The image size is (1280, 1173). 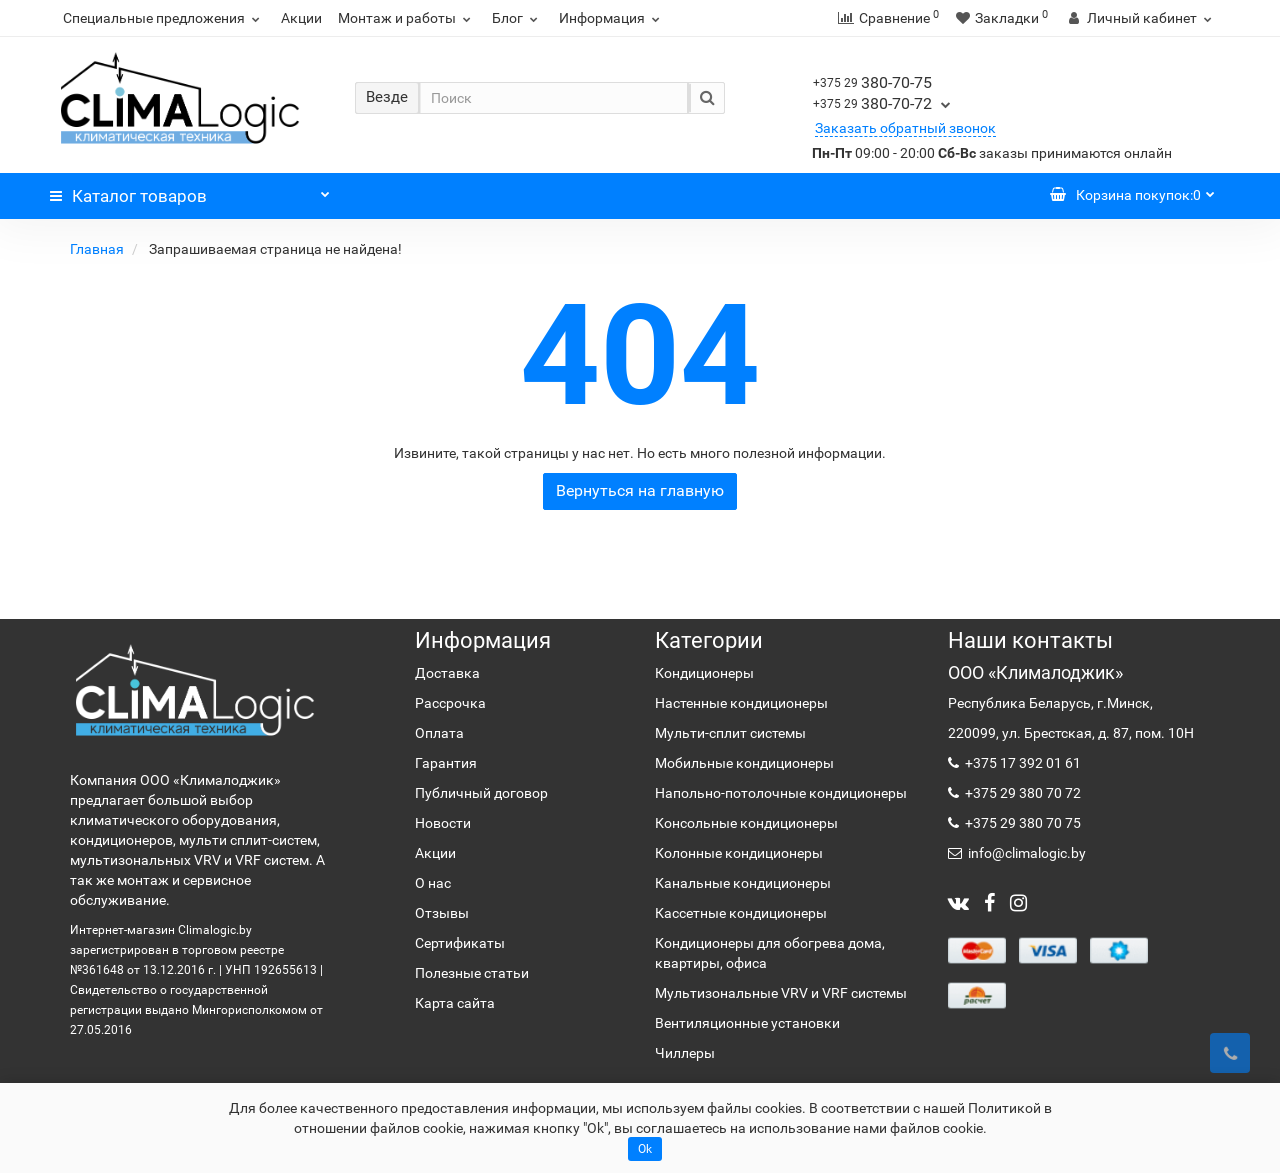 I want to click on Публичный договор, so click(x=481, y=793).